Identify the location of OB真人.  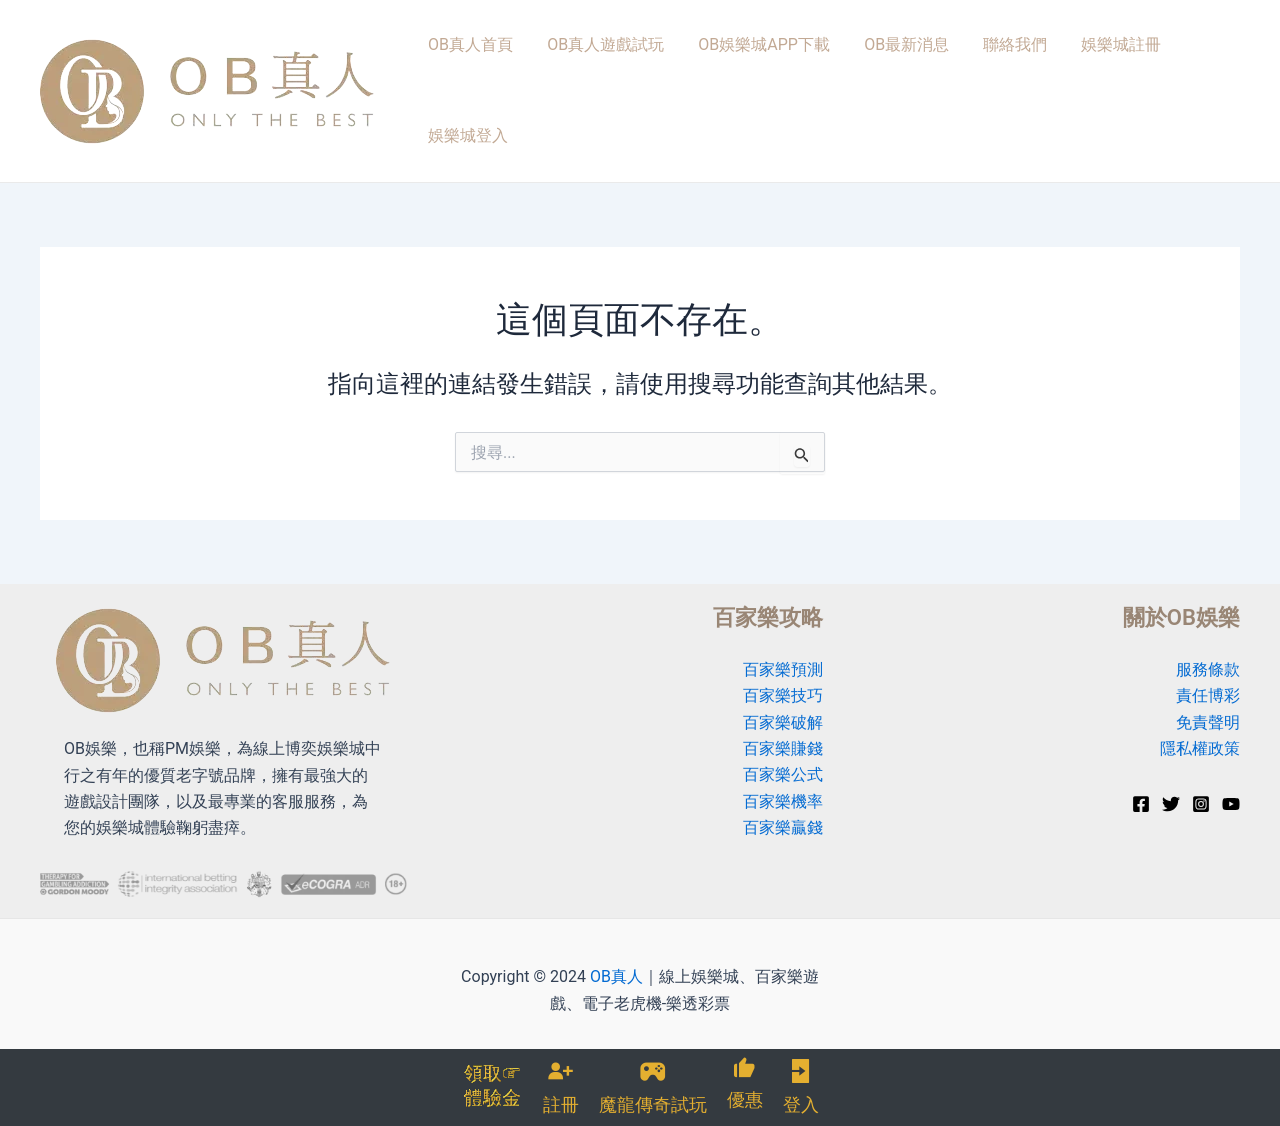
(616, 939).